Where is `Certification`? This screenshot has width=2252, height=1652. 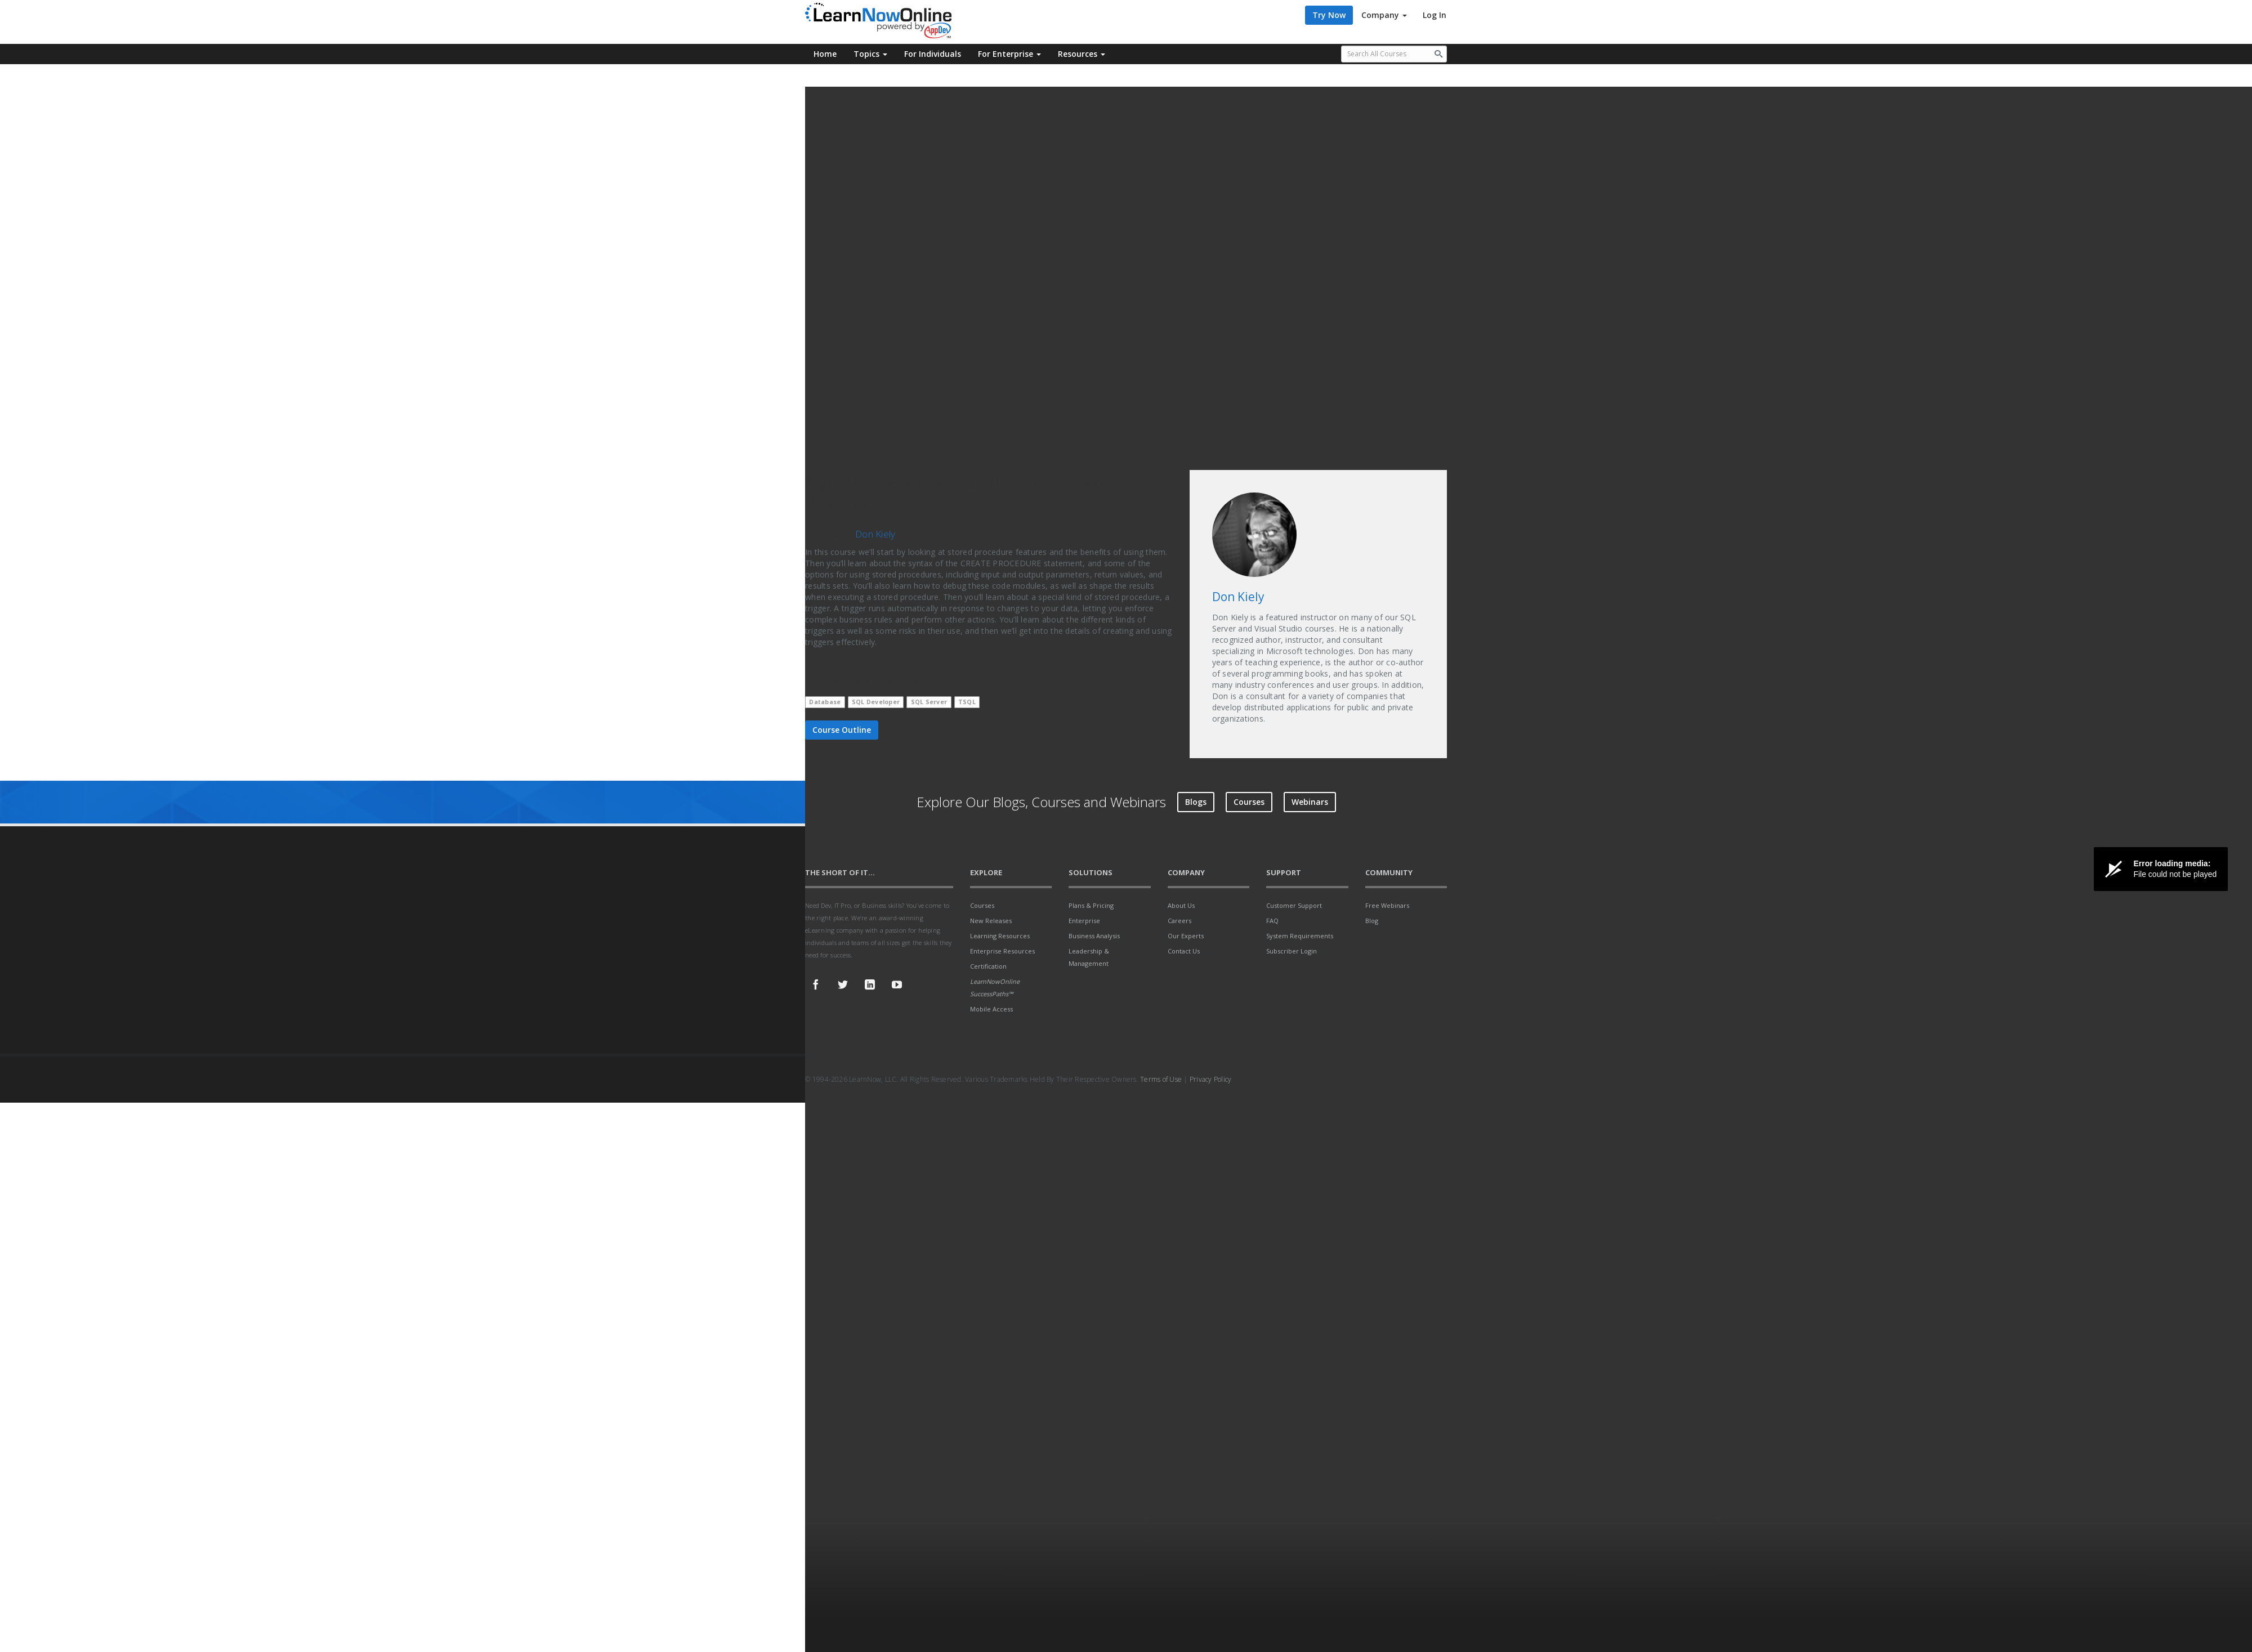
Certification is located at coordinates (988, 966).